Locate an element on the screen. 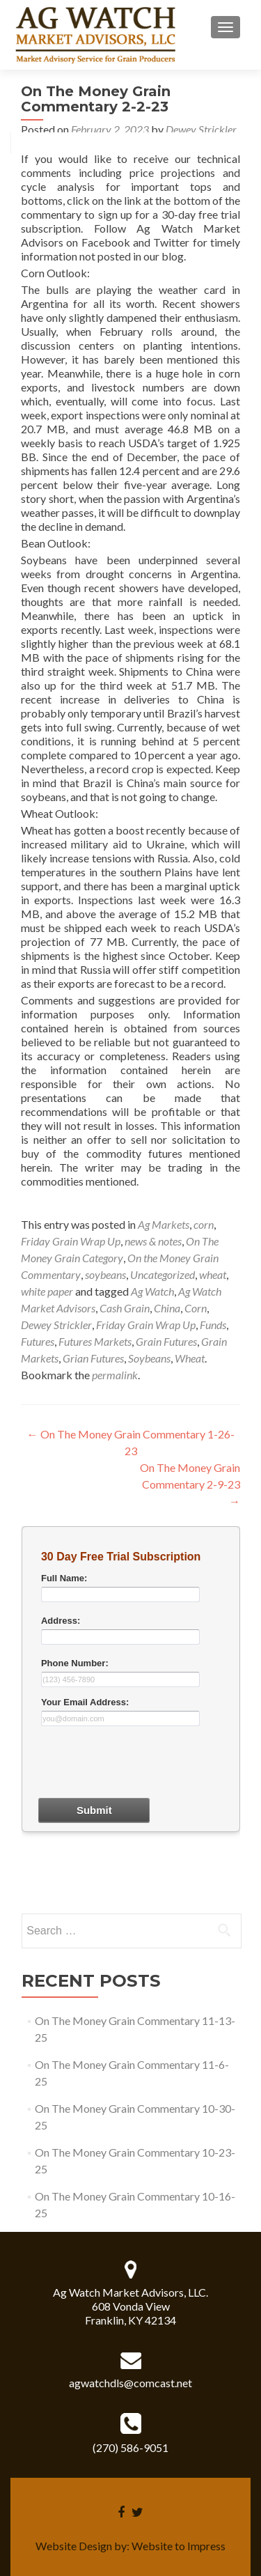 This screenshot has width=261, height=2576. On The Money Grain Commentary 2-9-23 is located at coordinates (190, 1484).